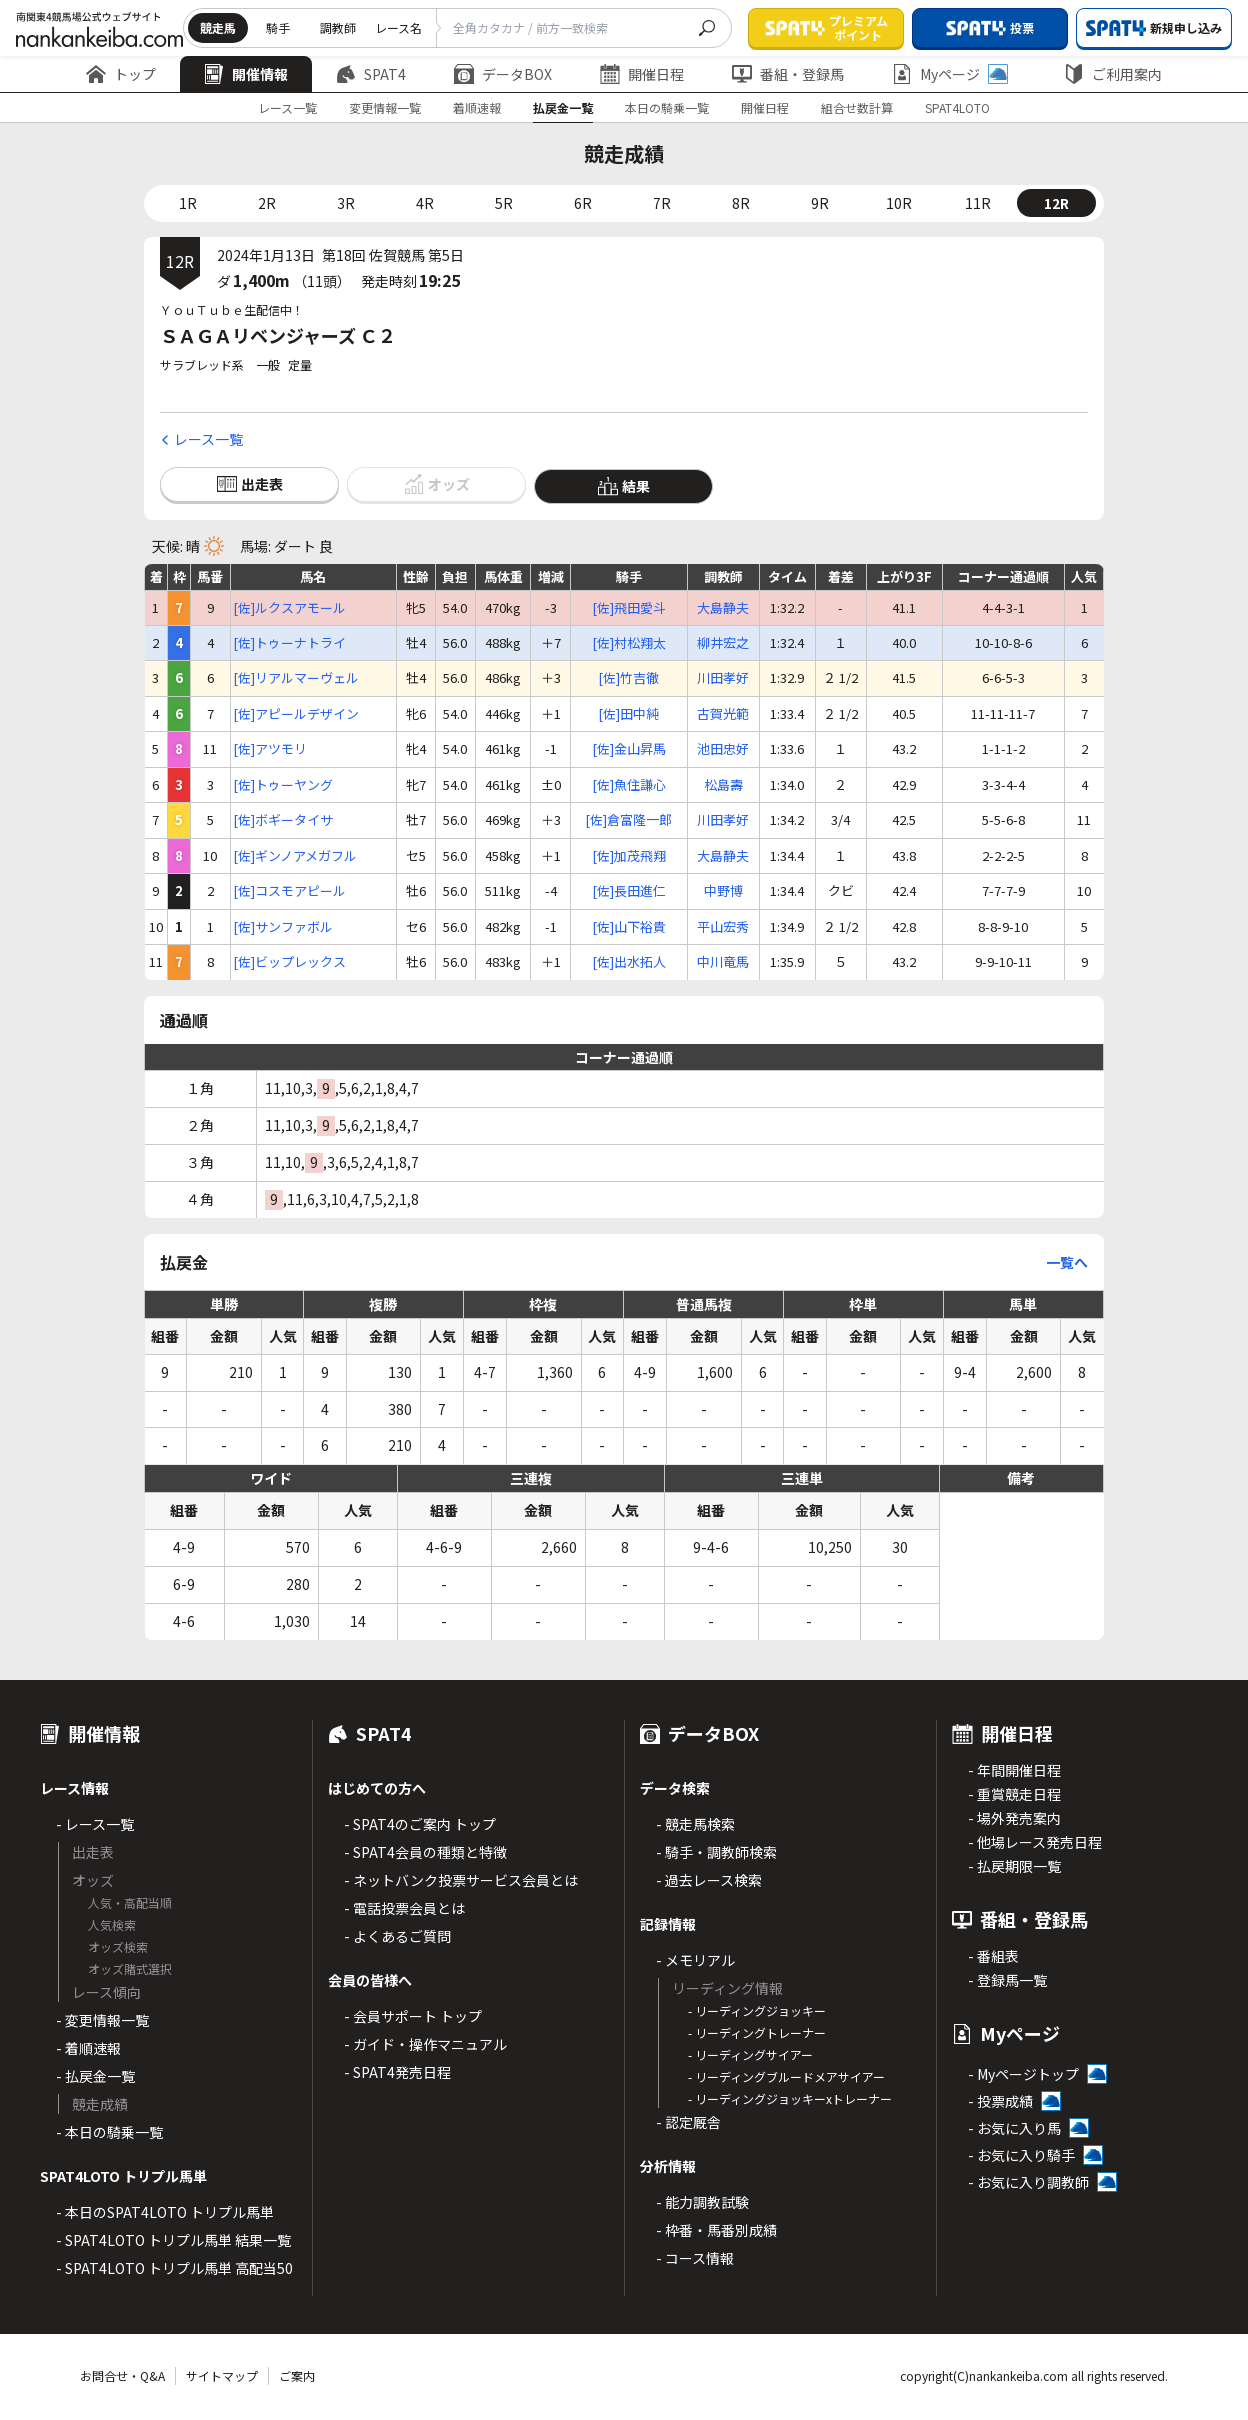  I want to click on - 電話投票会員とは, so click(404, 1908).